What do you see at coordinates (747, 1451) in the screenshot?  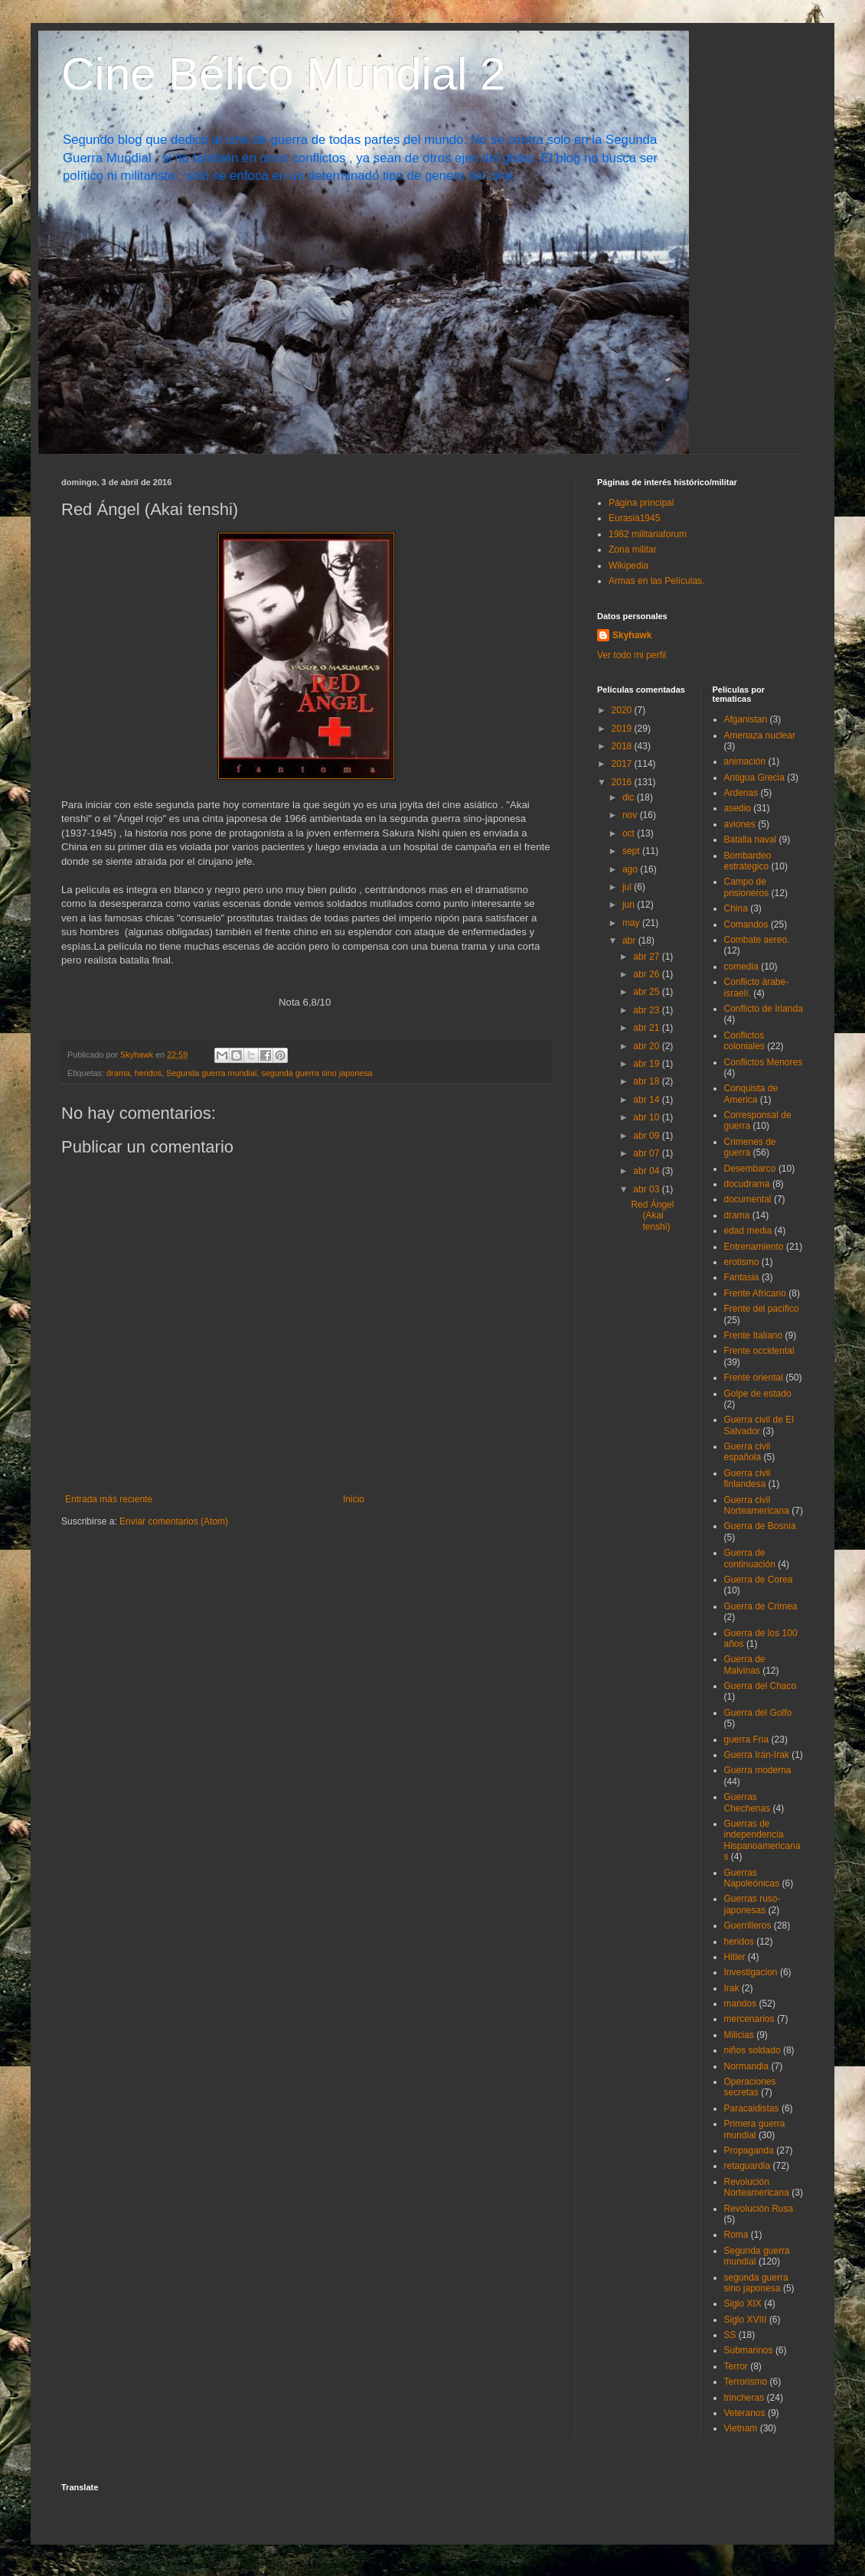 I see `Guerra civil española` at bounding box center [747, 1451].